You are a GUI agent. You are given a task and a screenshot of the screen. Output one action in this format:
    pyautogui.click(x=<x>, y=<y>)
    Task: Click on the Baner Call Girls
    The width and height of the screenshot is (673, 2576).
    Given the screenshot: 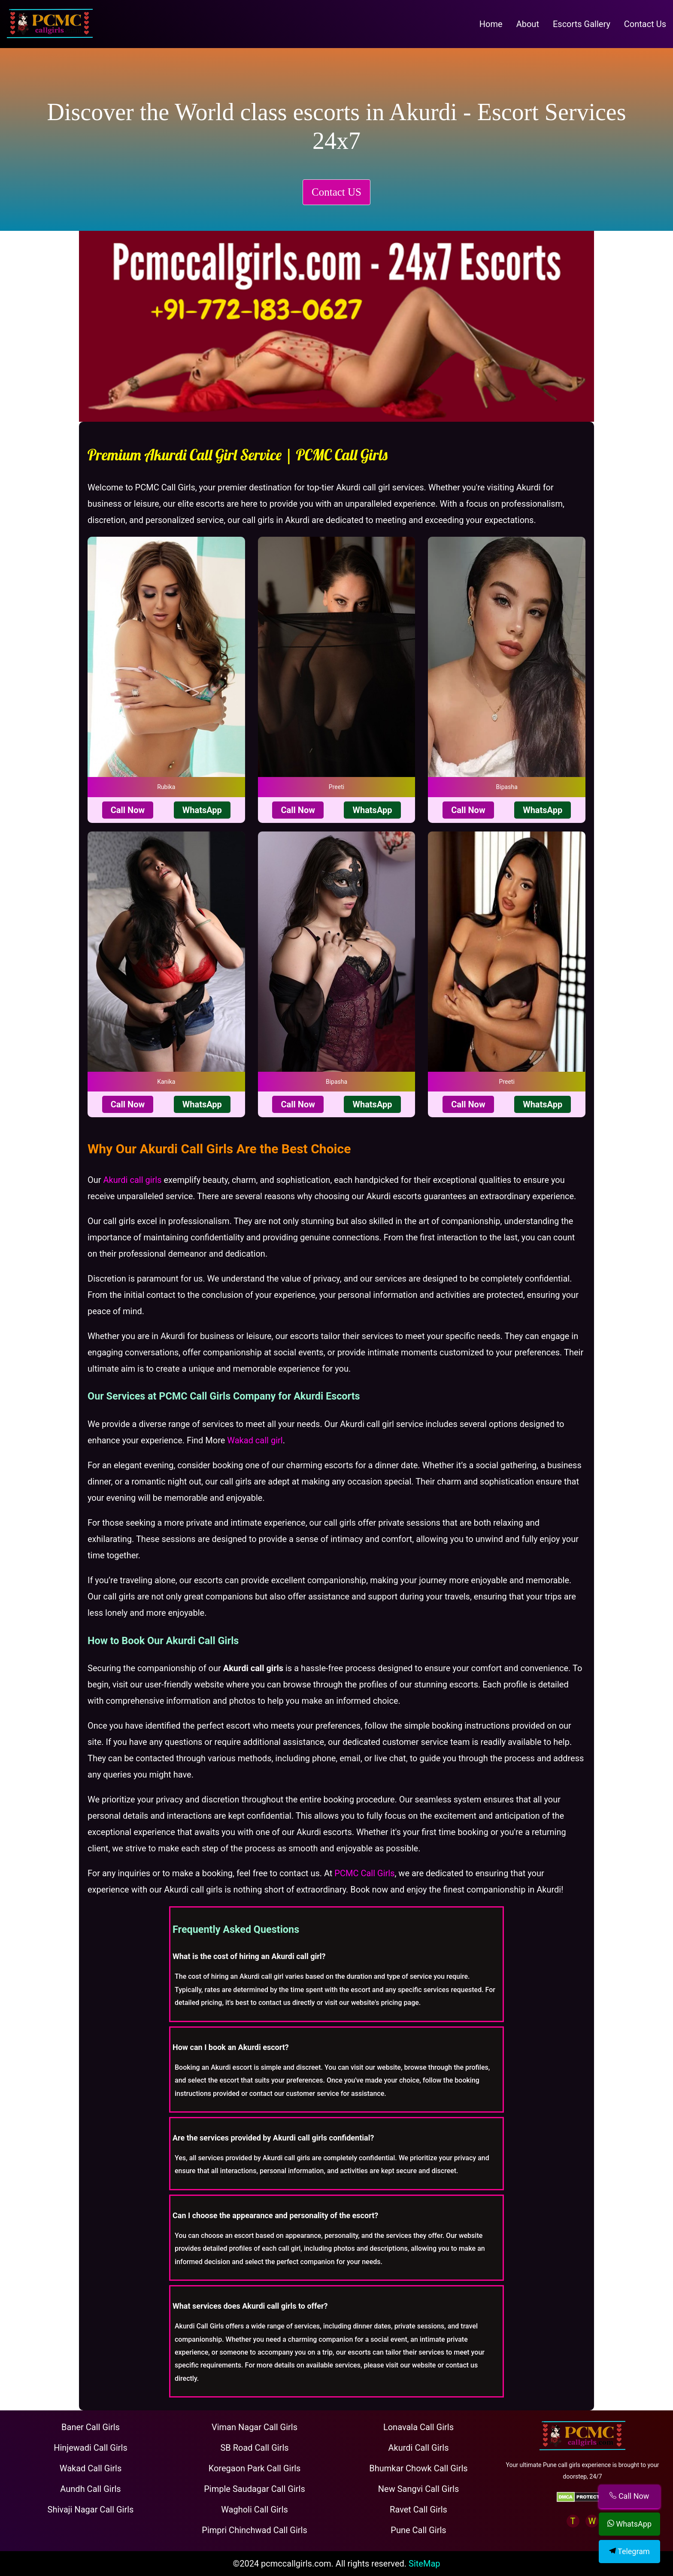 What is the action you would take?
    pyautogui.click(x=90, y=2427)
    